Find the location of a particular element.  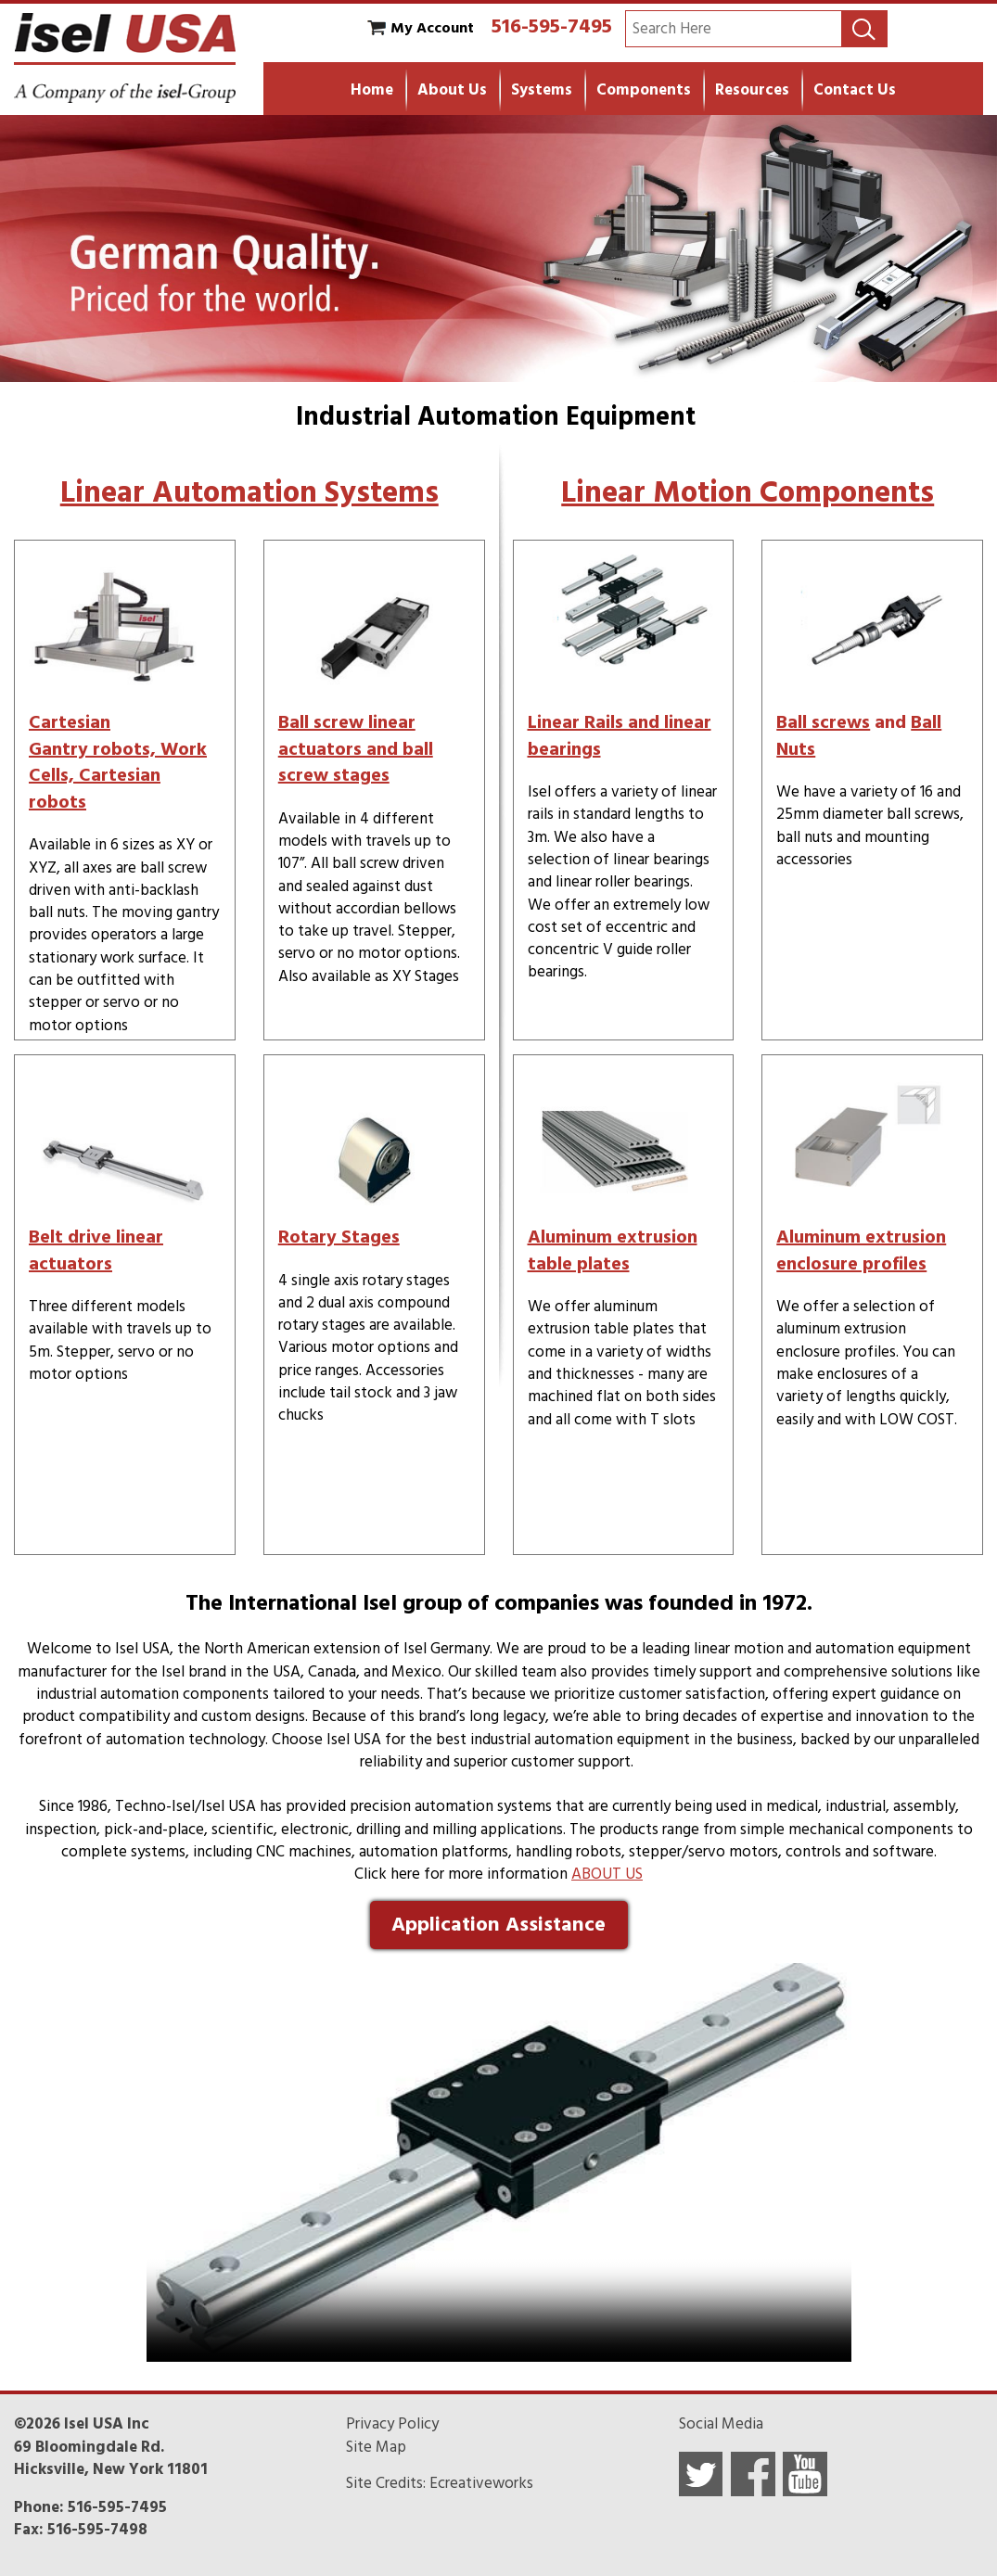

Components is located at coordinates (643, 90).